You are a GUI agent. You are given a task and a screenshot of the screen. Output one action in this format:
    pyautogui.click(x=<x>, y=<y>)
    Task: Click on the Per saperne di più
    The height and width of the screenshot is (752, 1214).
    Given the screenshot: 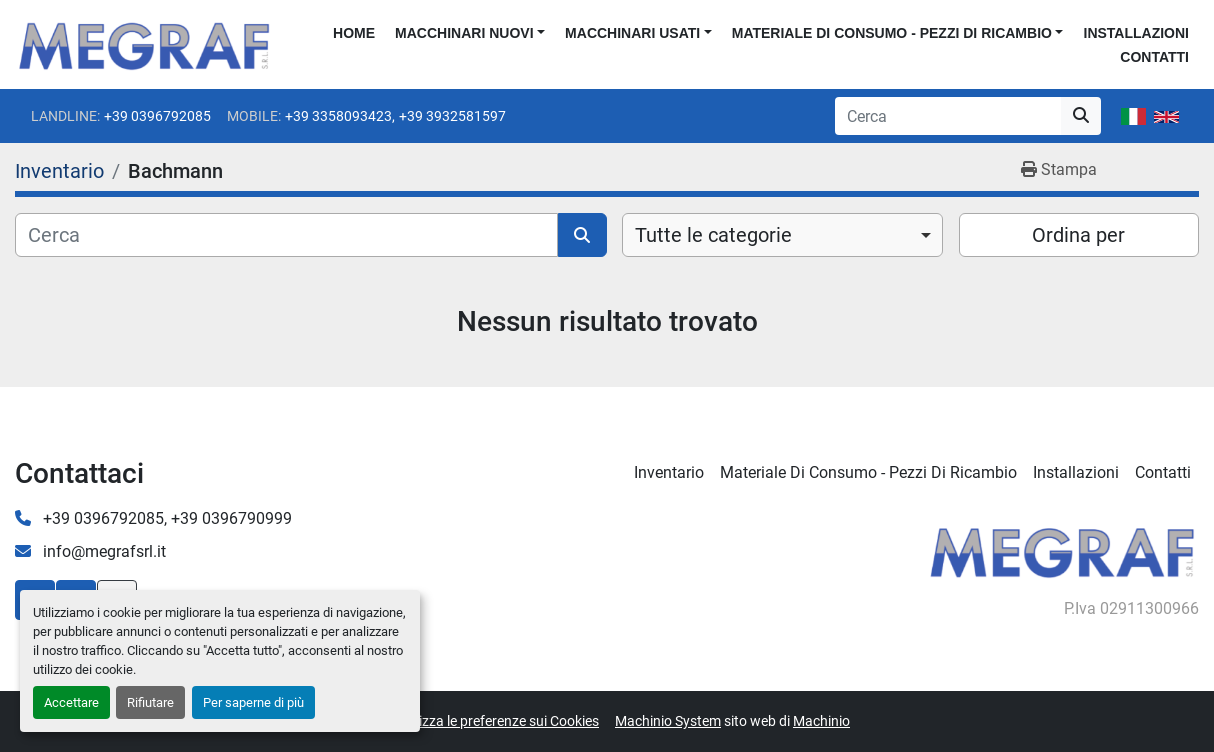 What is the action you would take?
    pyautogui.click(x=253, y=702)
    